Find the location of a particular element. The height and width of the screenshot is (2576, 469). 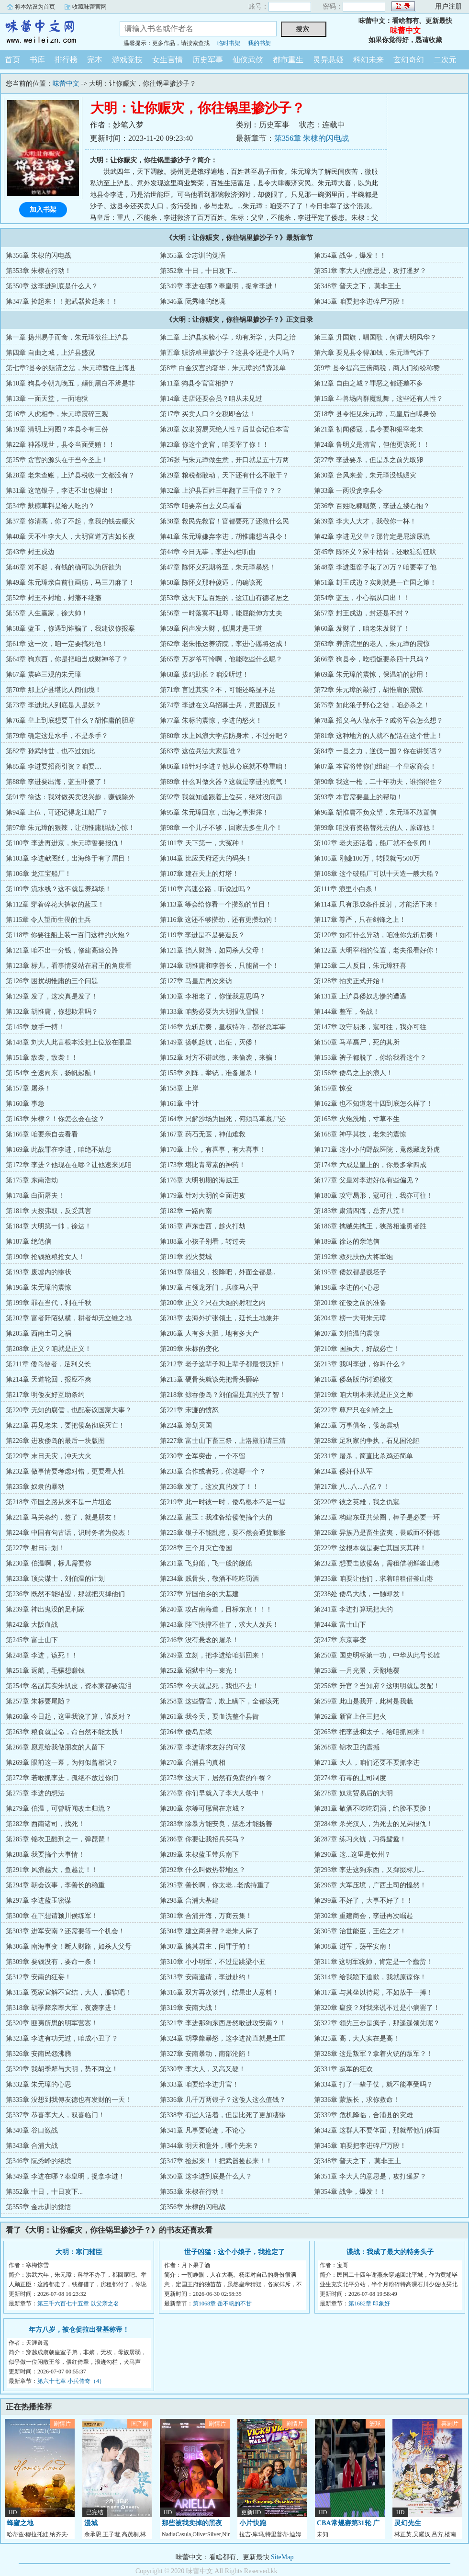

第258章 这些昏官，欺上瞒下，全都该死 is located at coordinates (219, 1701).